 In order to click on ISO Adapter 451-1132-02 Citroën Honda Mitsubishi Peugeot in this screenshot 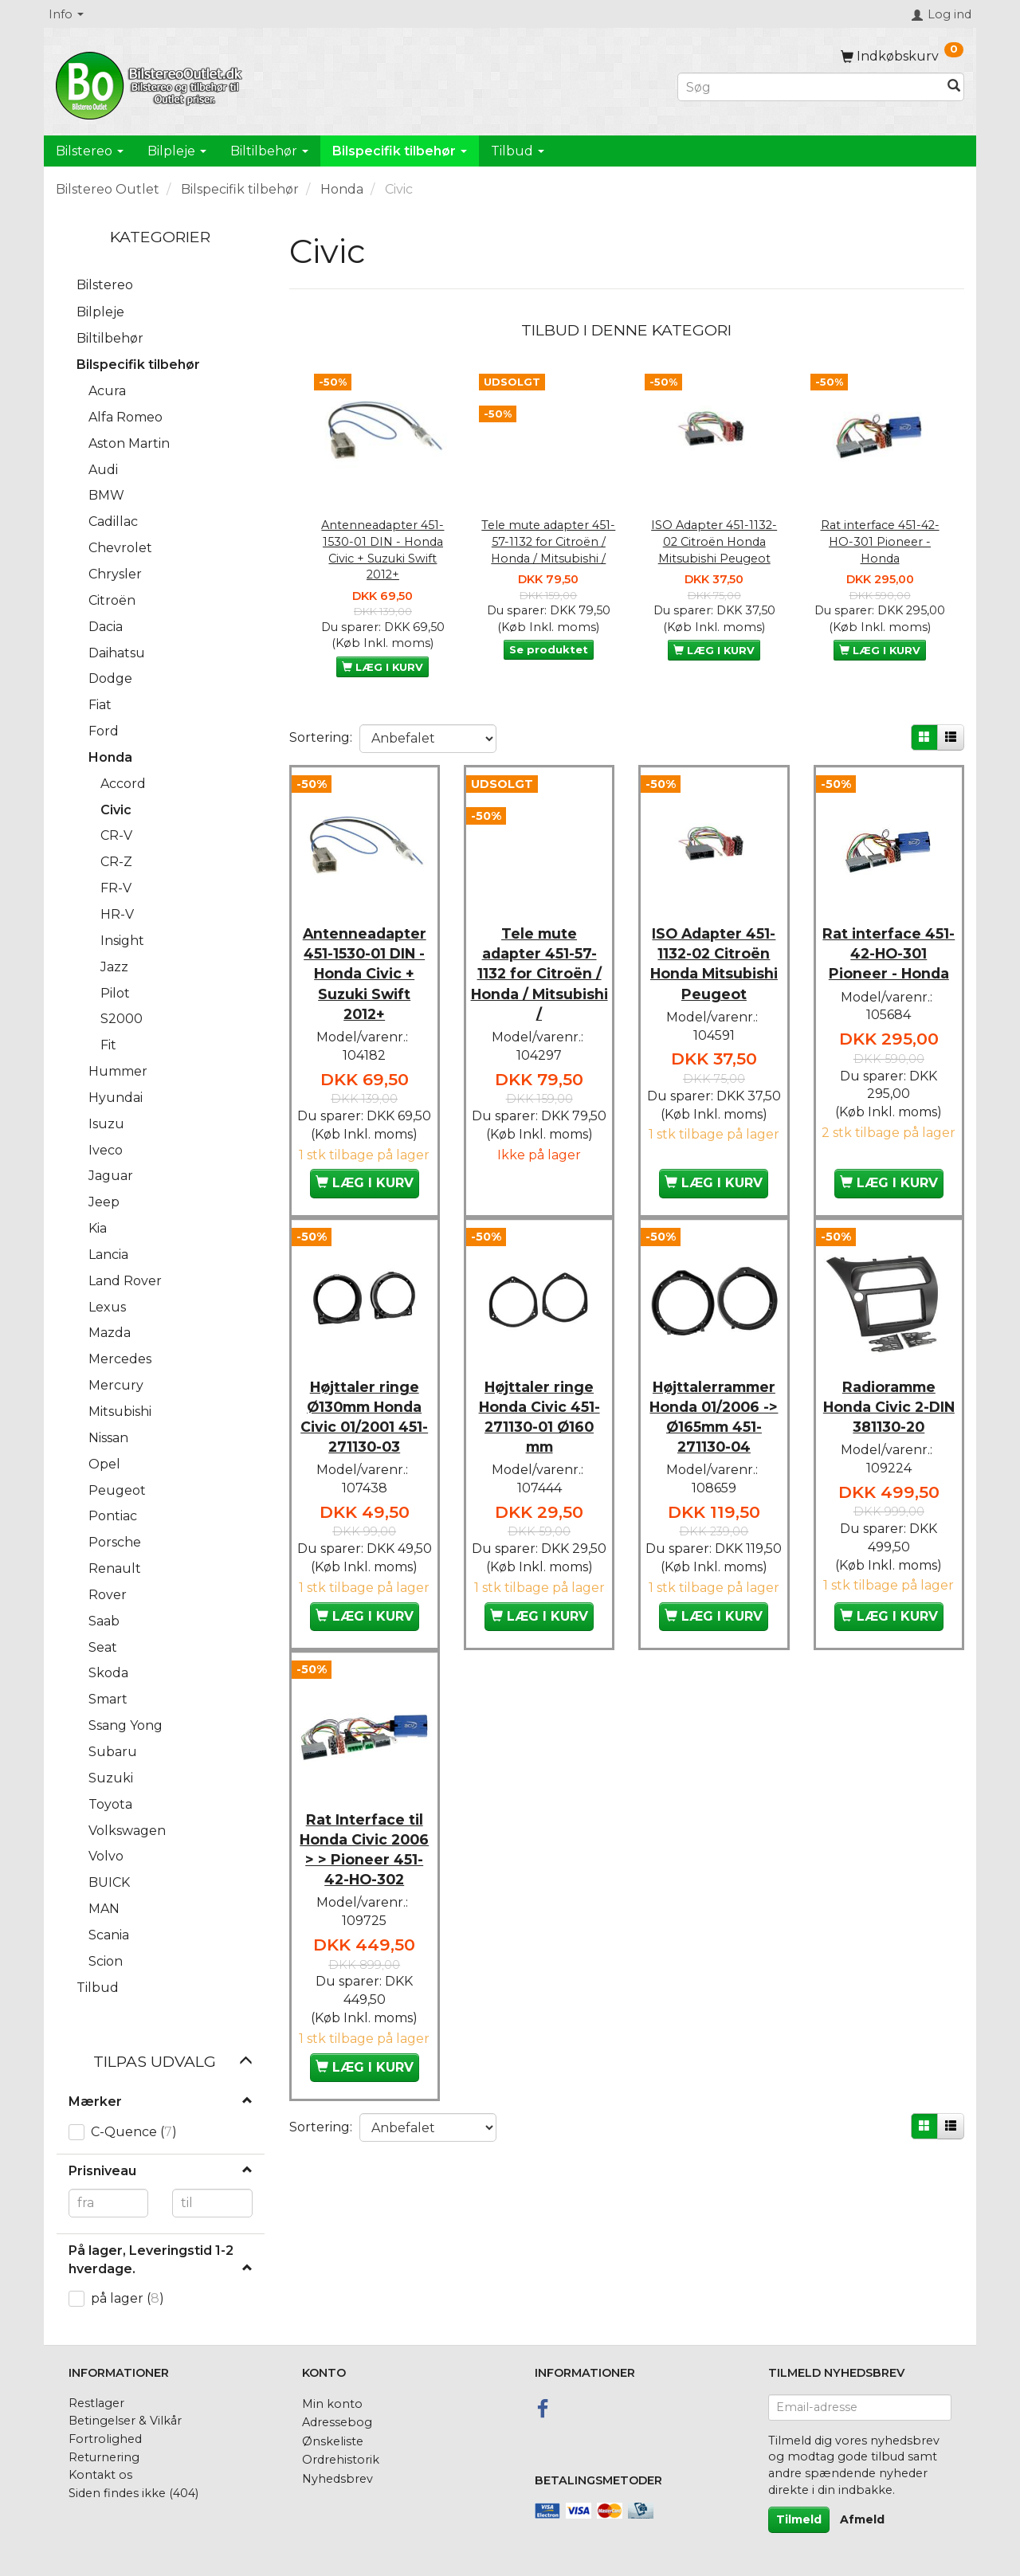, I will do `click(714, 541)`.